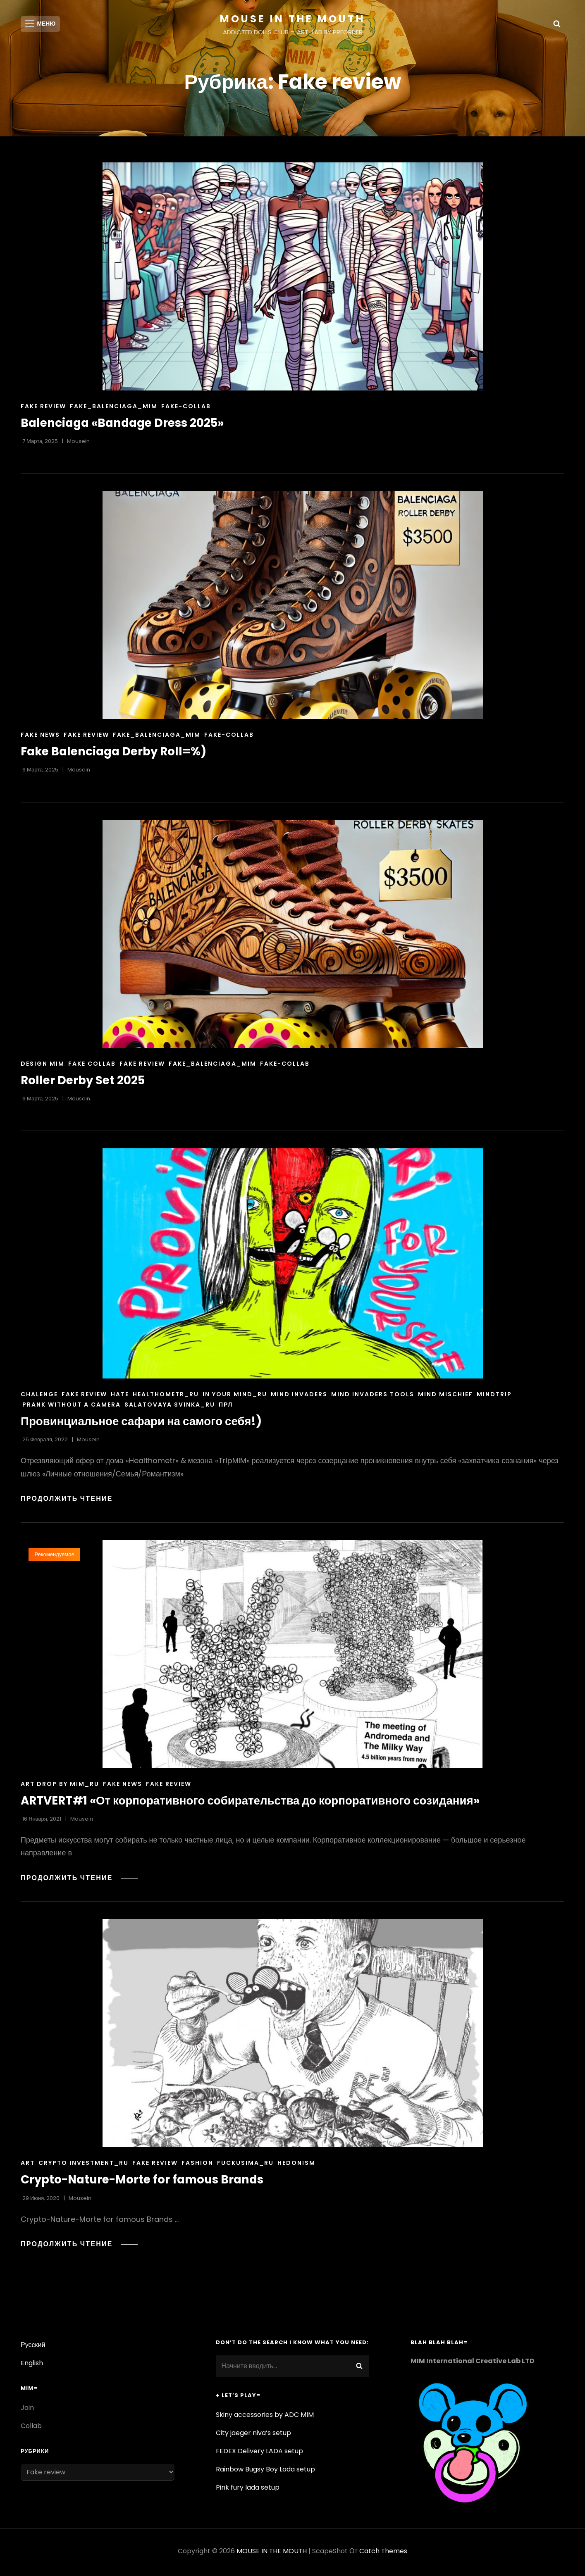  I want to click on Mind mischief, so click(445, 1397).